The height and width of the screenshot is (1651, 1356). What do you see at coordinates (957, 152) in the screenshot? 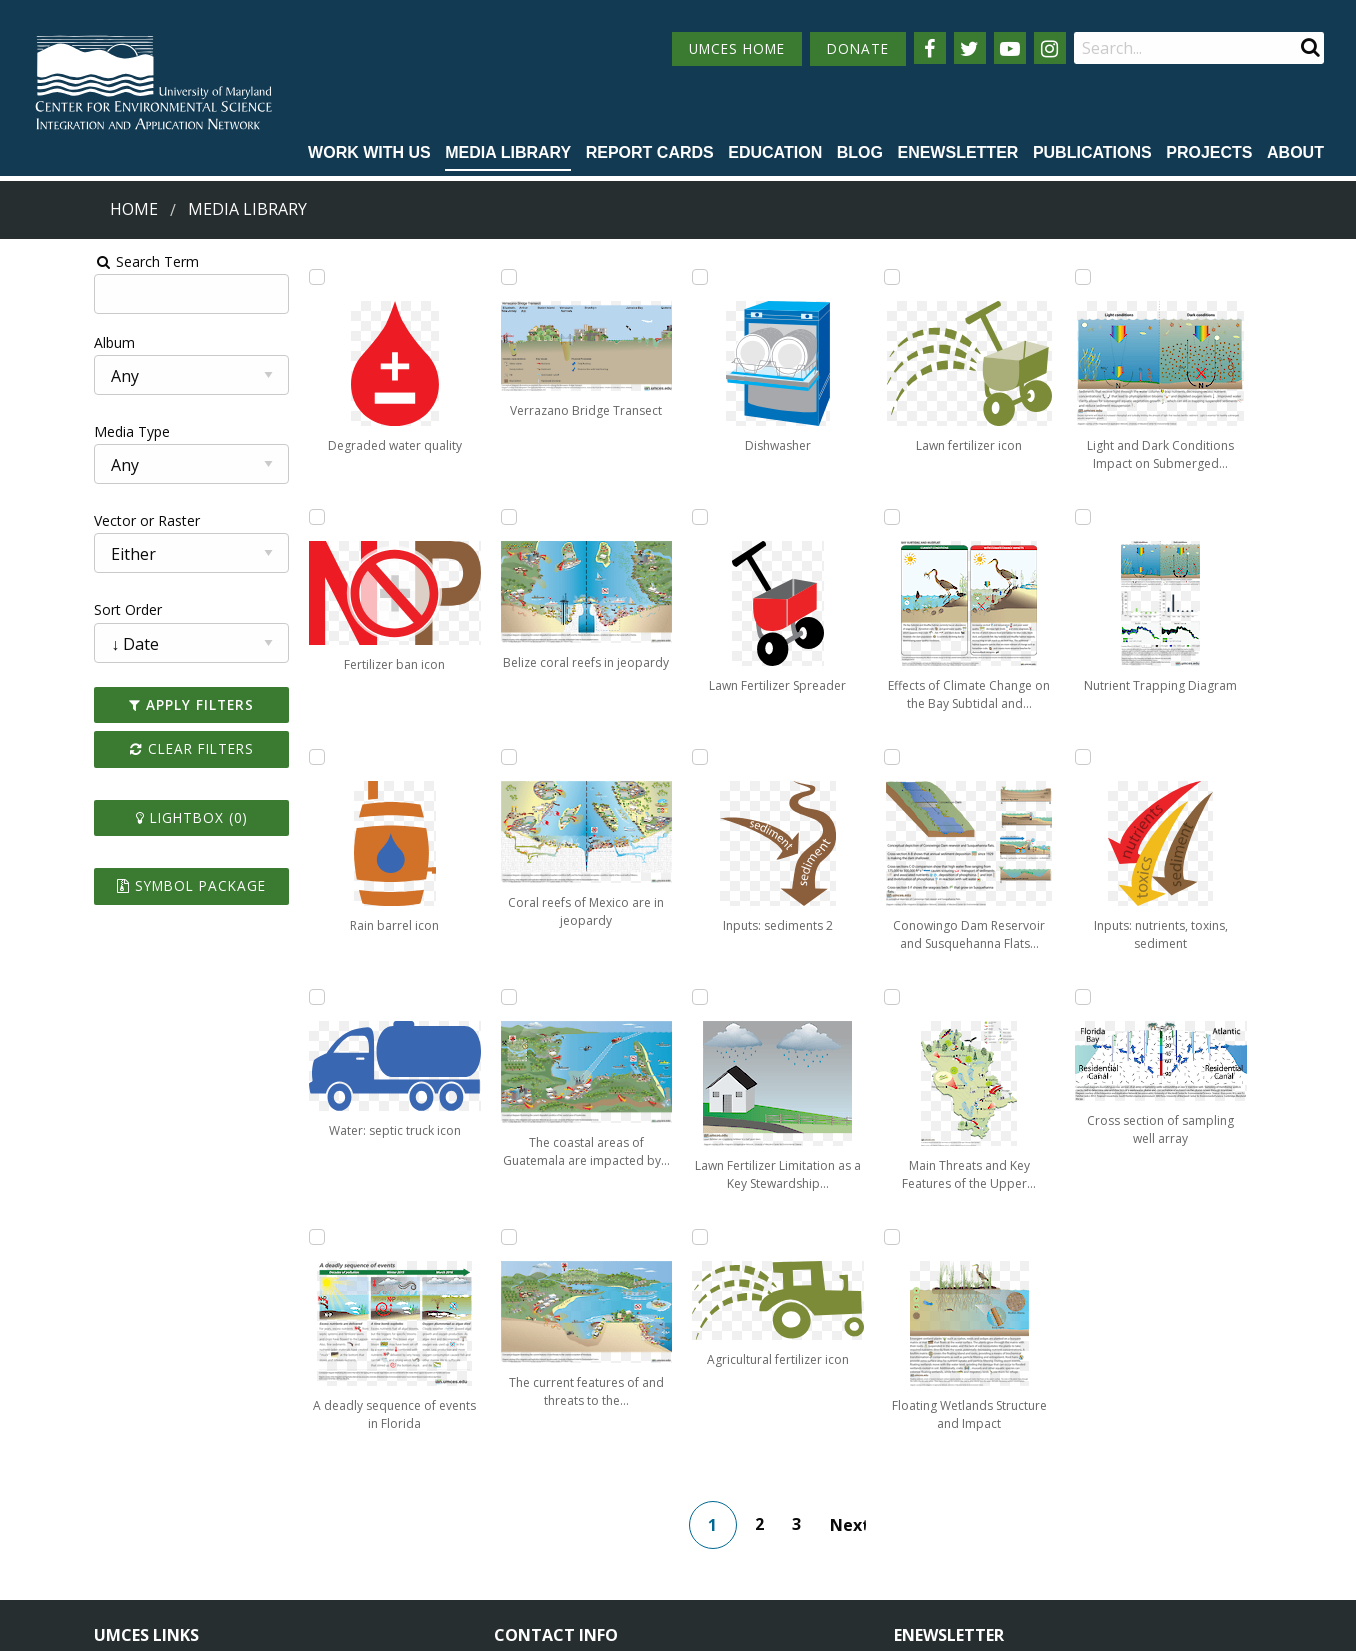
I see `Enewsletter` at bounding box center [957, 152].